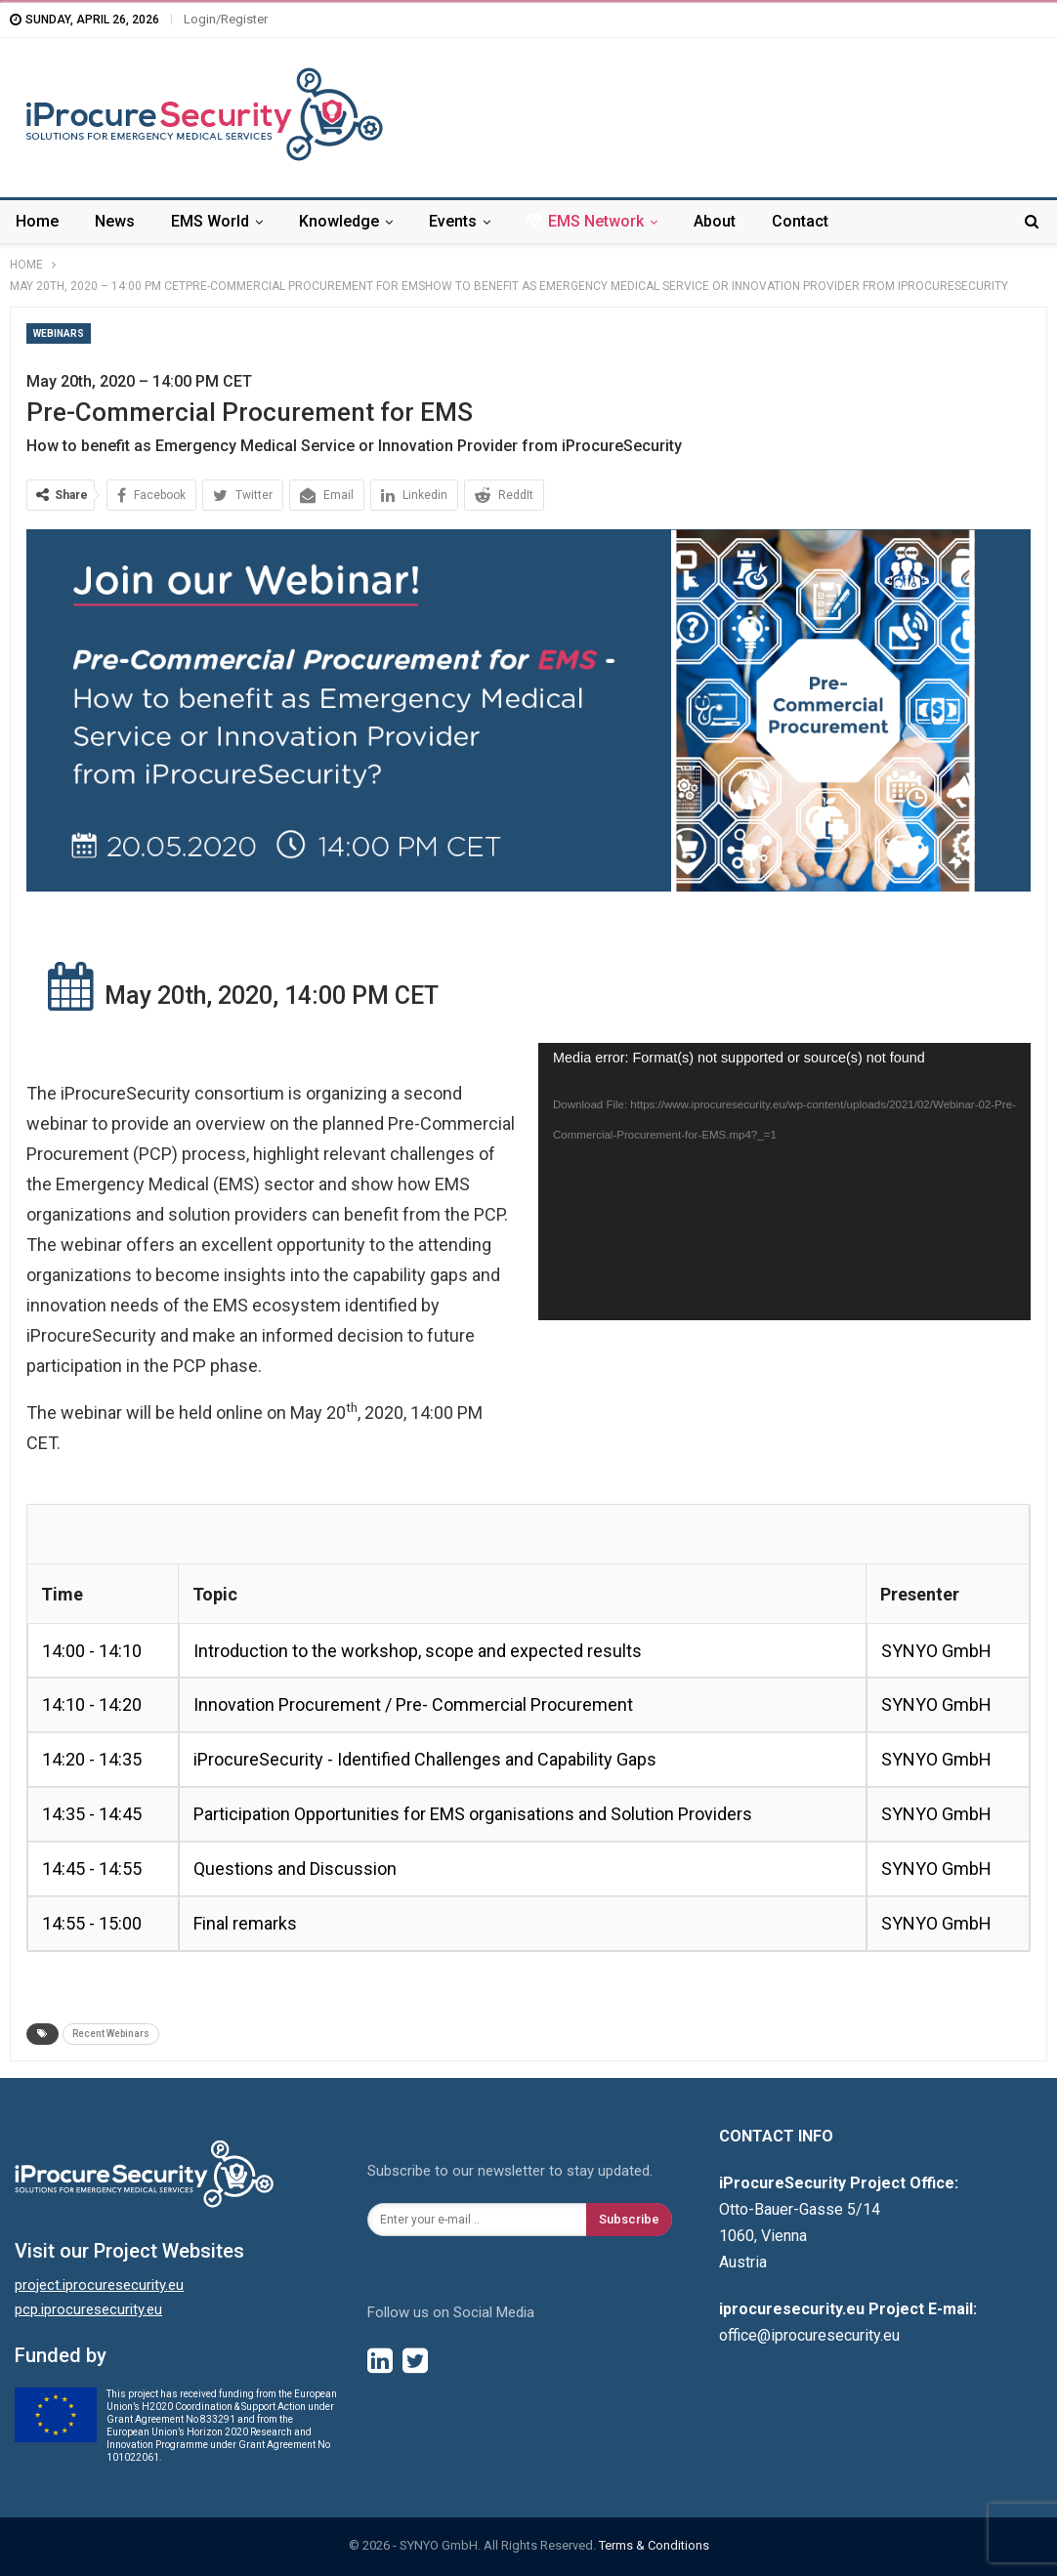 Image resolution: width=1057 pixels, height=2576 pixels. Describe the element at coordinates (339, 221) in the screenshot. I see `Knowledge` at that location.